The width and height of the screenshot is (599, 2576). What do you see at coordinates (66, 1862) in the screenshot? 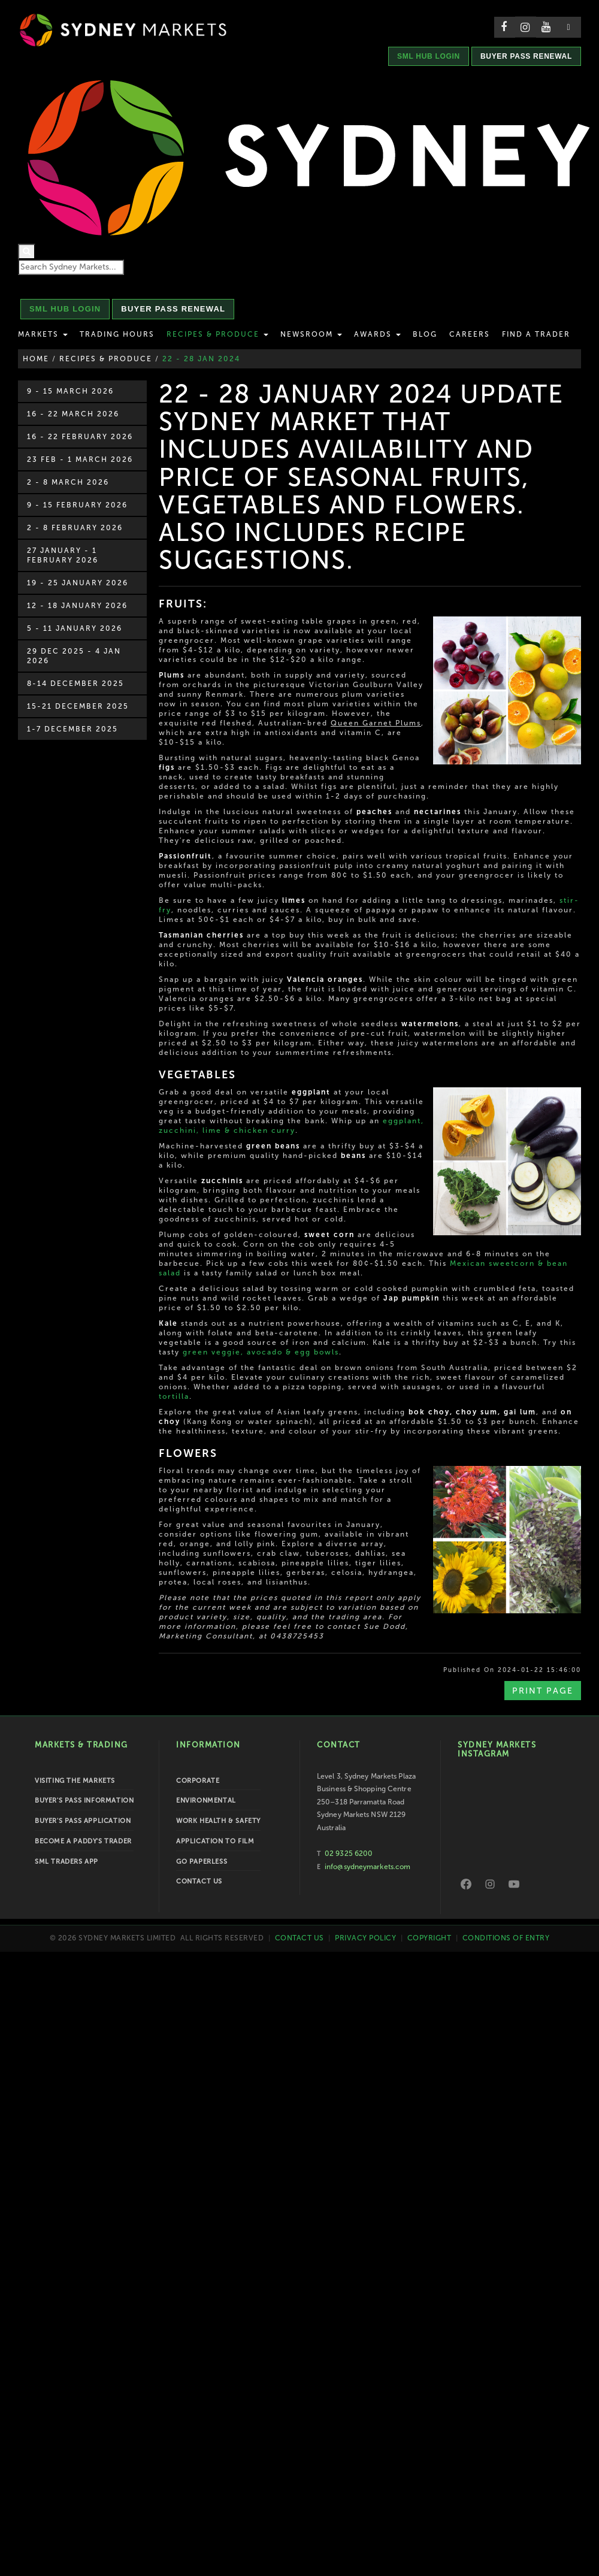
I see `SML Traders App` at bounding box center [66, 1862].